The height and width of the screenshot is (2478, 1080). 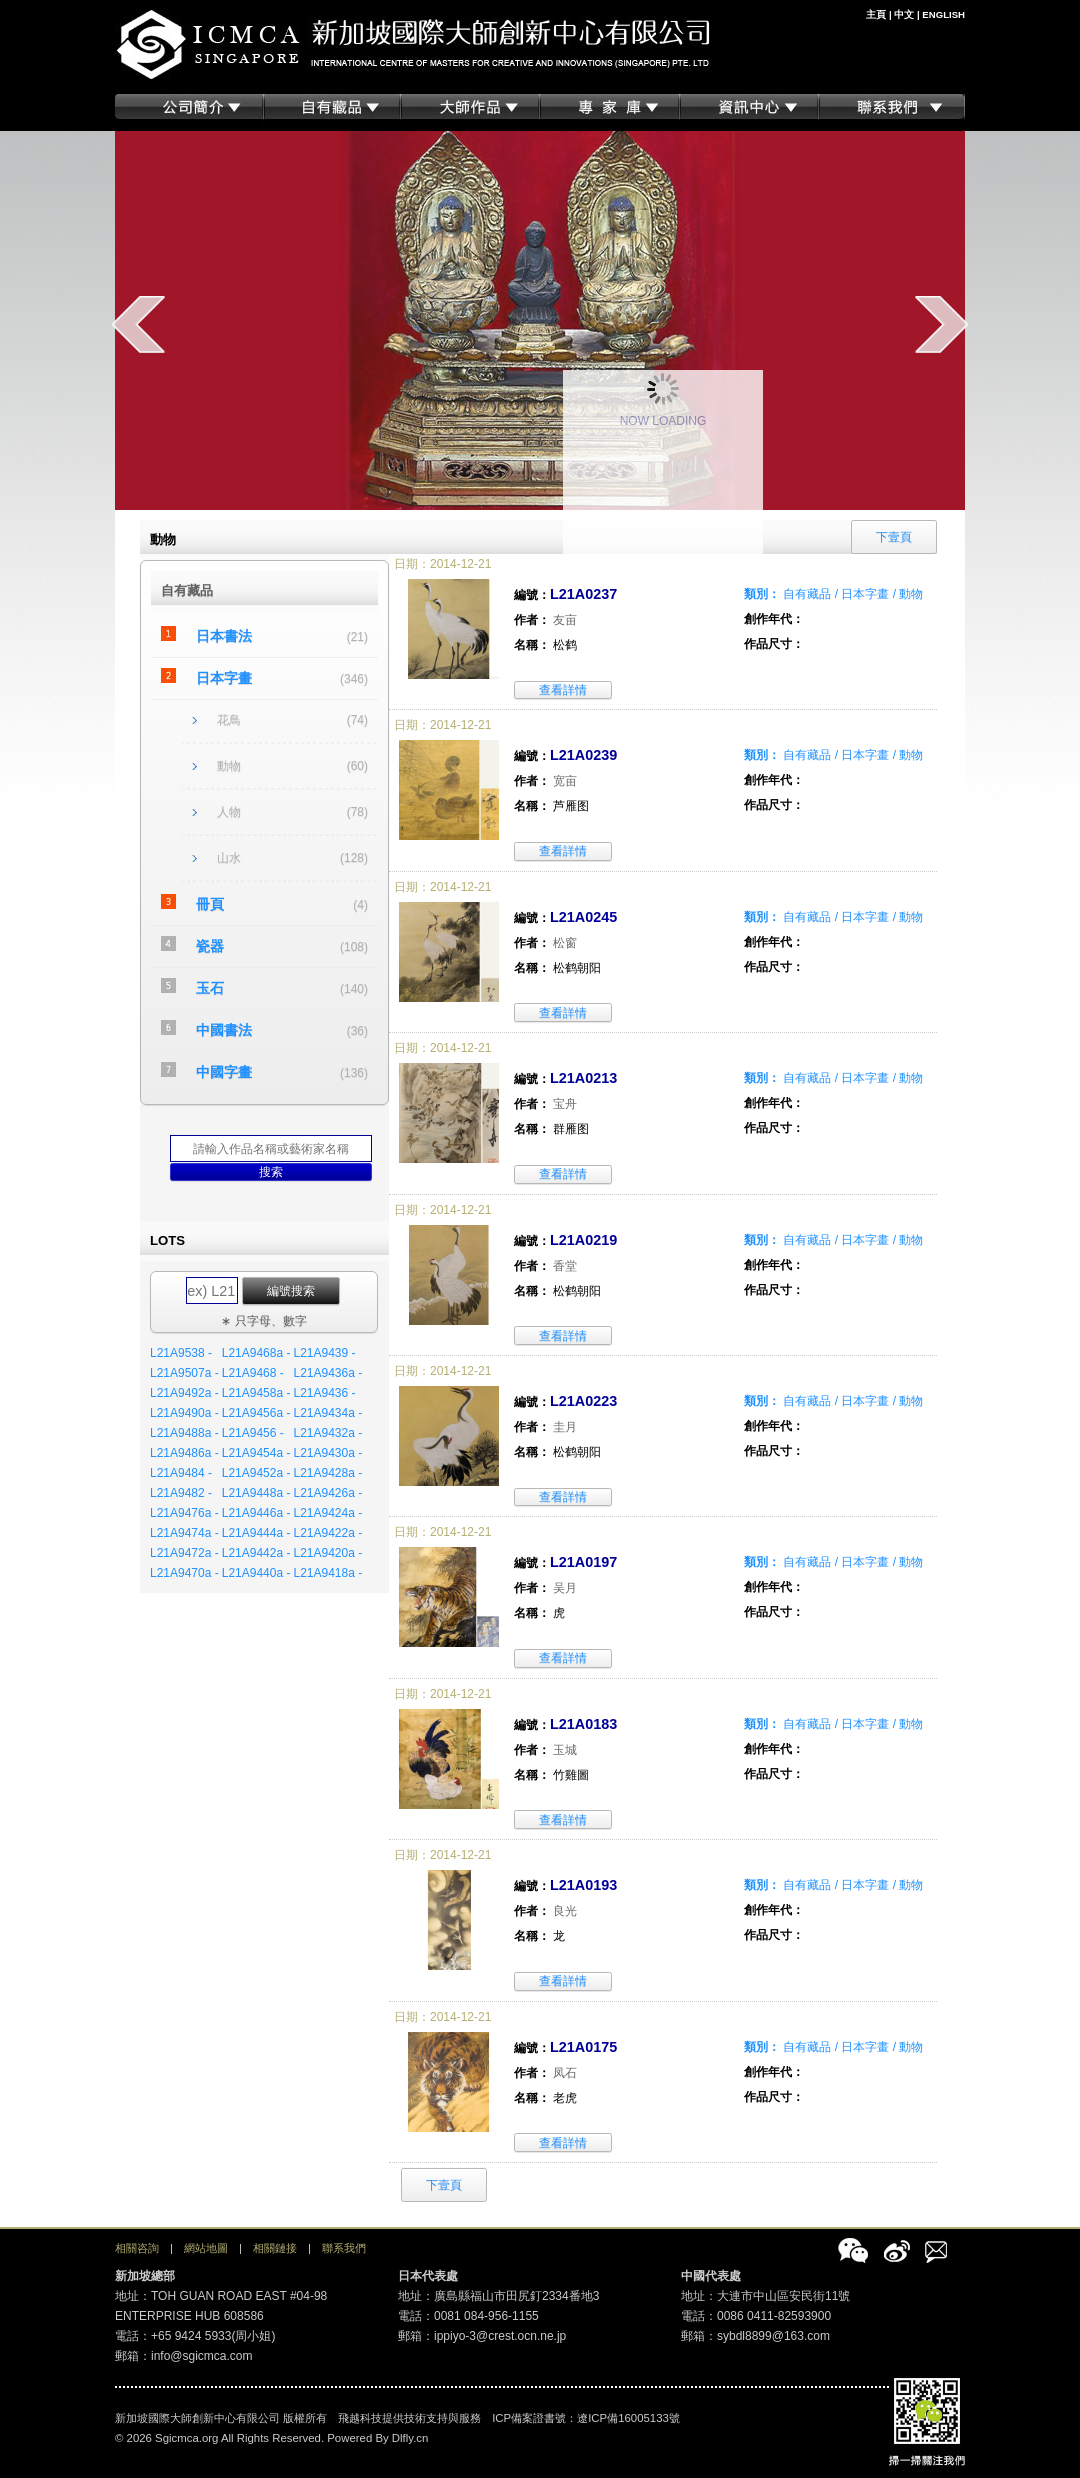 I want to click on 聯系我們, so click(x=344, y=2248).